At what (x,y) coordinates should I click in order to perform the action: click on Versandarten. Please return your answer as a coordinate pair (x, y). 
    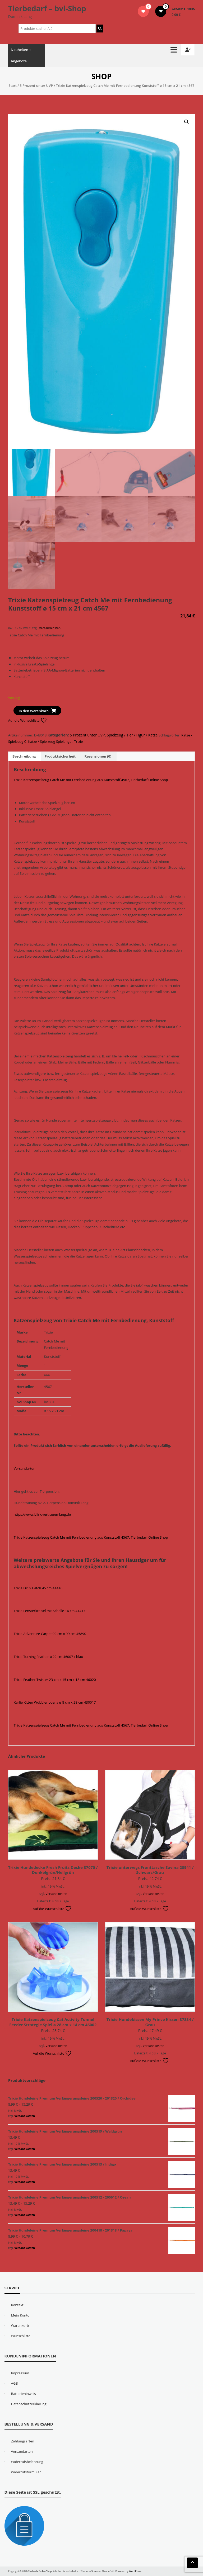
    Looking at the image, I should click on (24, 1468).